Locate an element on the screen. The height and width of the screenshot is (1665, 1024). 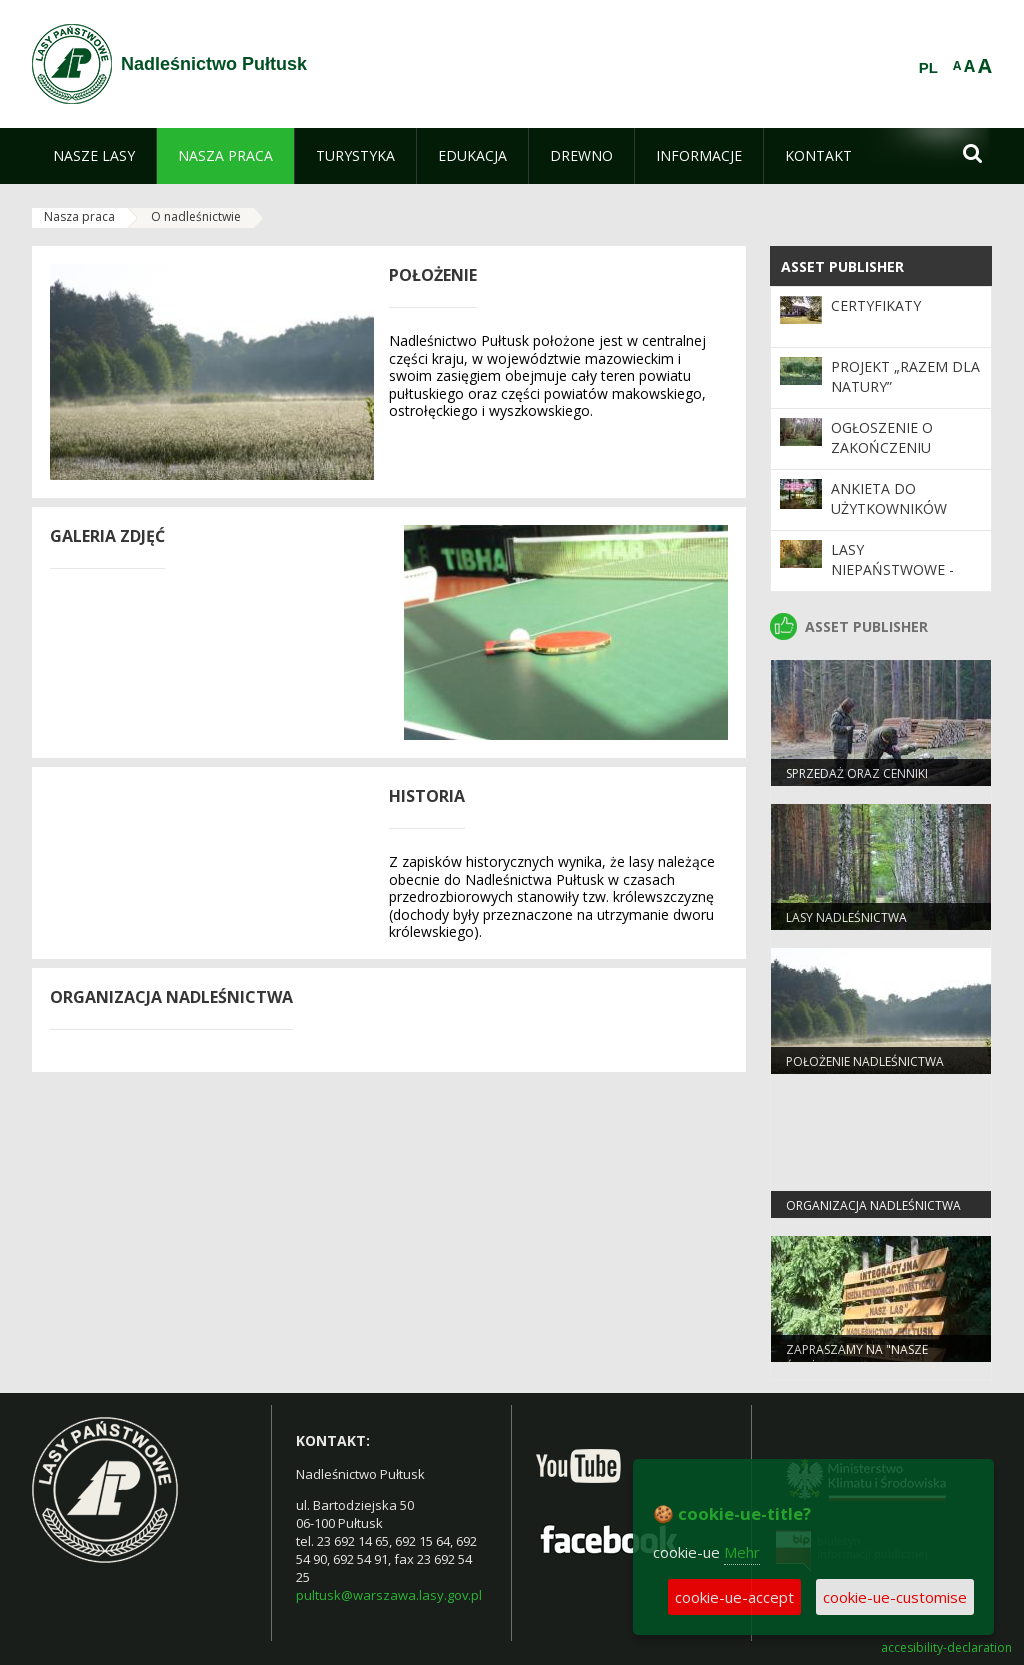
Położenie nadleśnictwa is located at coordinates (865, 1061).